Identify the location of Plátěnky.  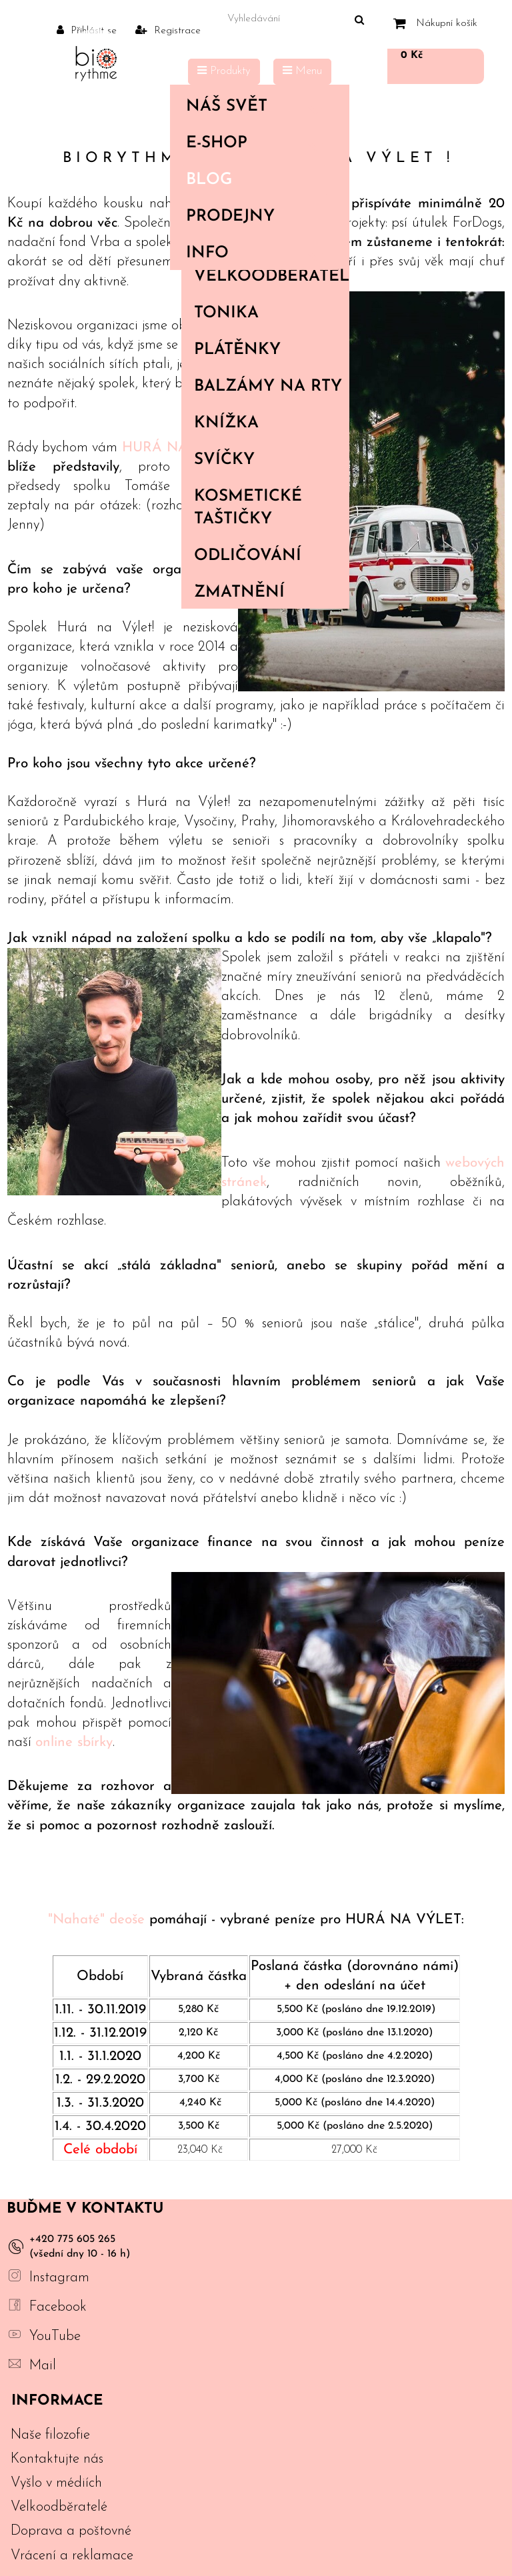
(237, 350).